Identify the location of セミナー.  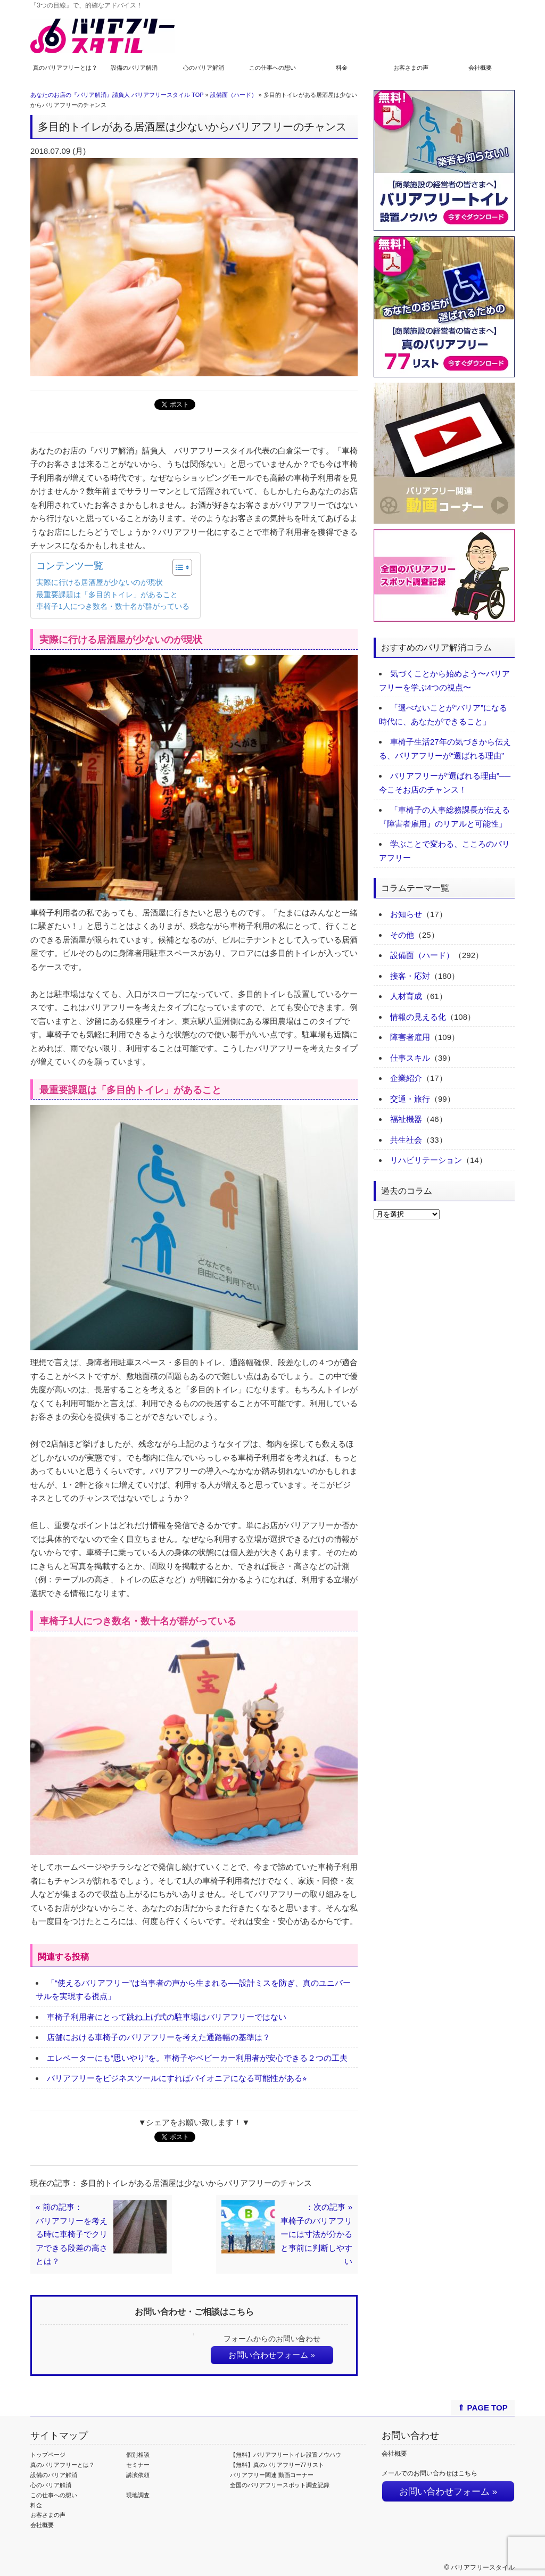
(138, 2465).